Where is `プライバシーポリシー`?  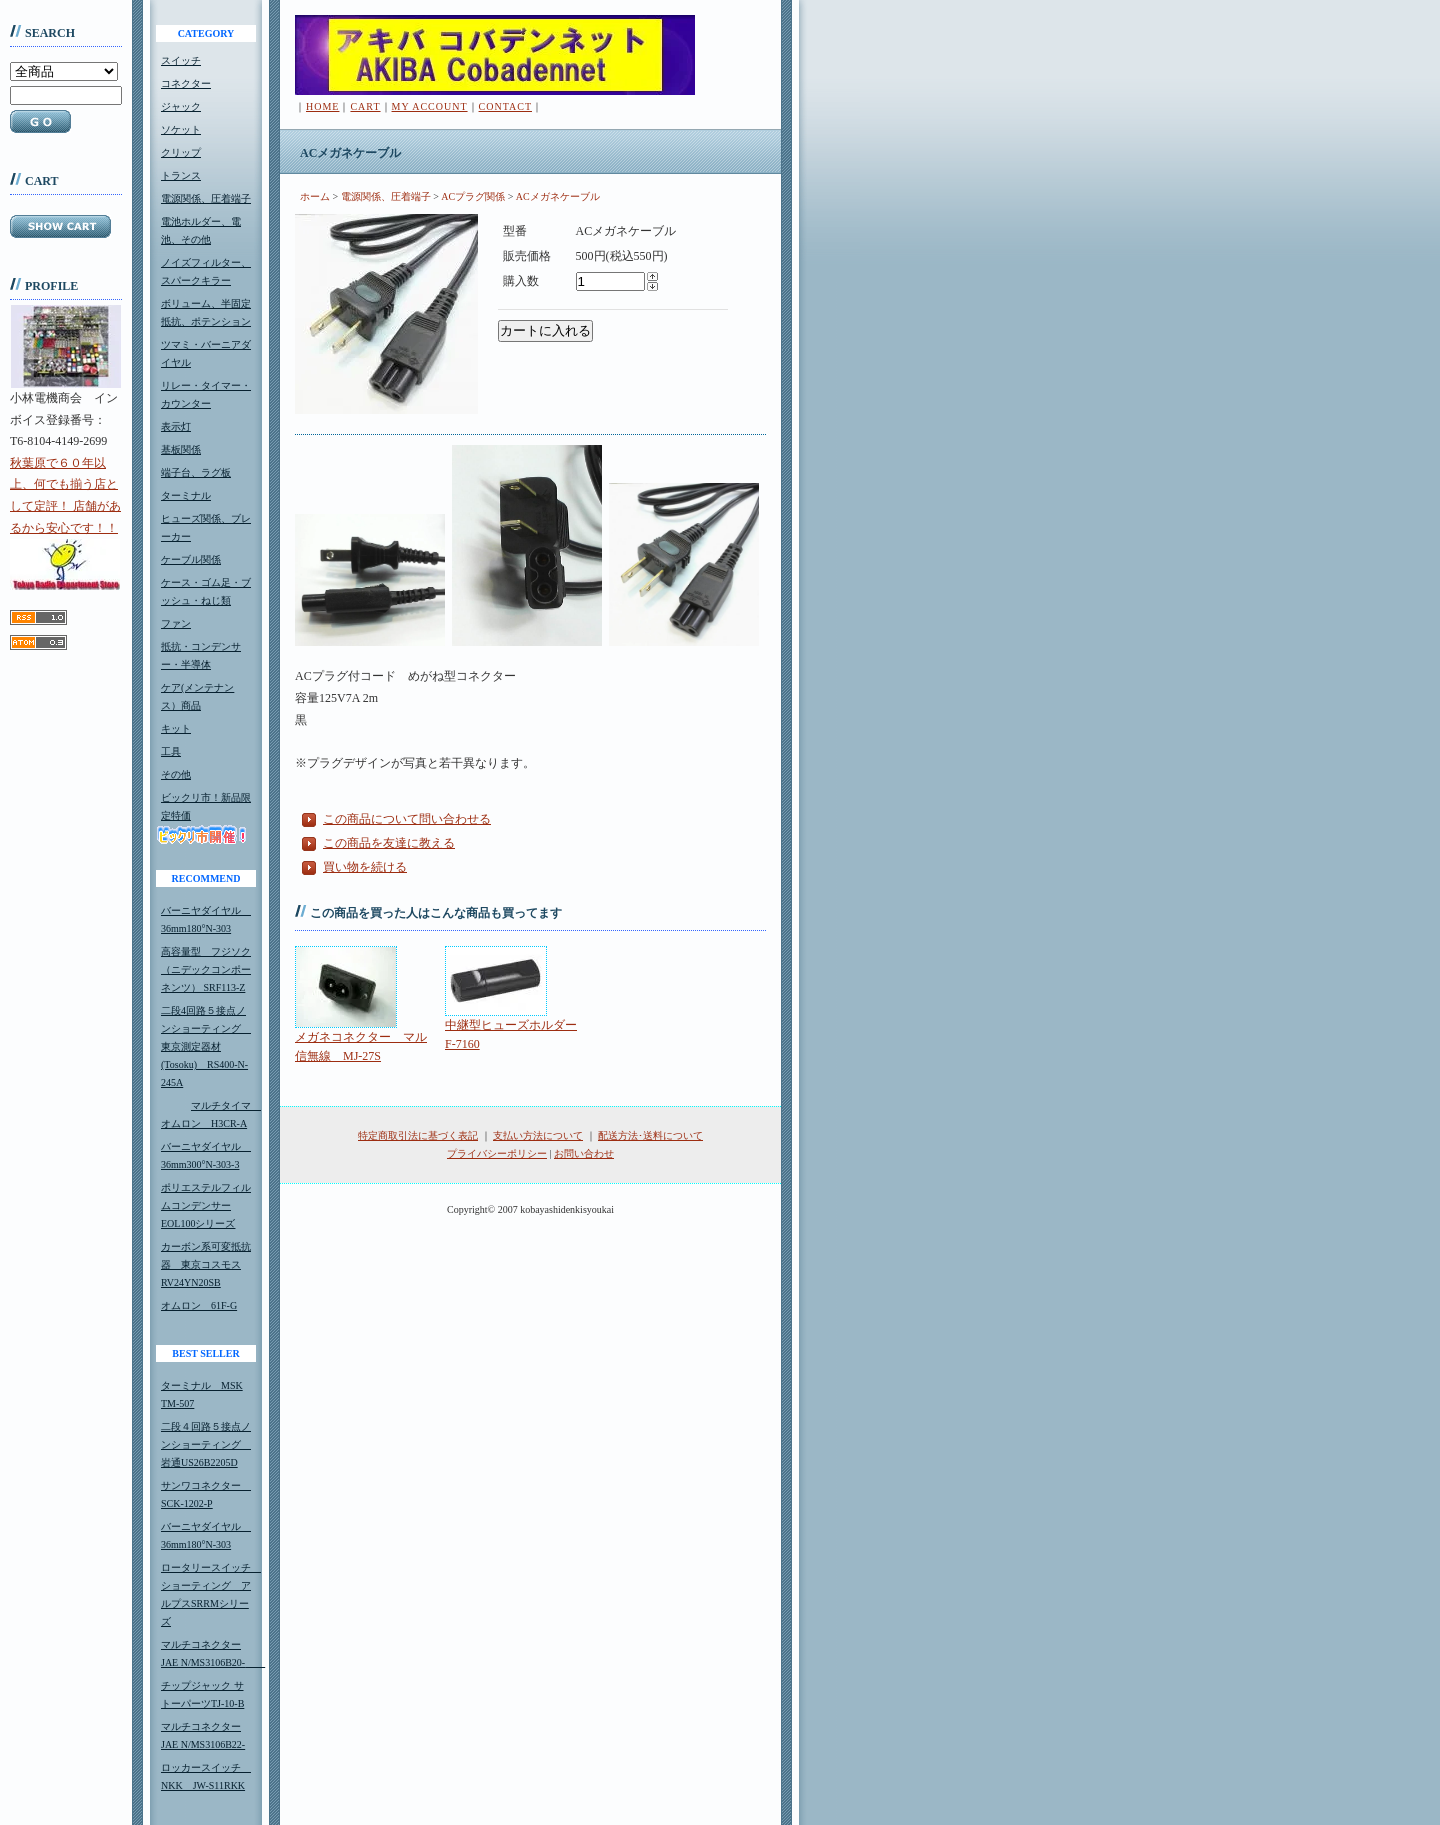
プライバシーポリシー is located at coordinates (497, 1153).